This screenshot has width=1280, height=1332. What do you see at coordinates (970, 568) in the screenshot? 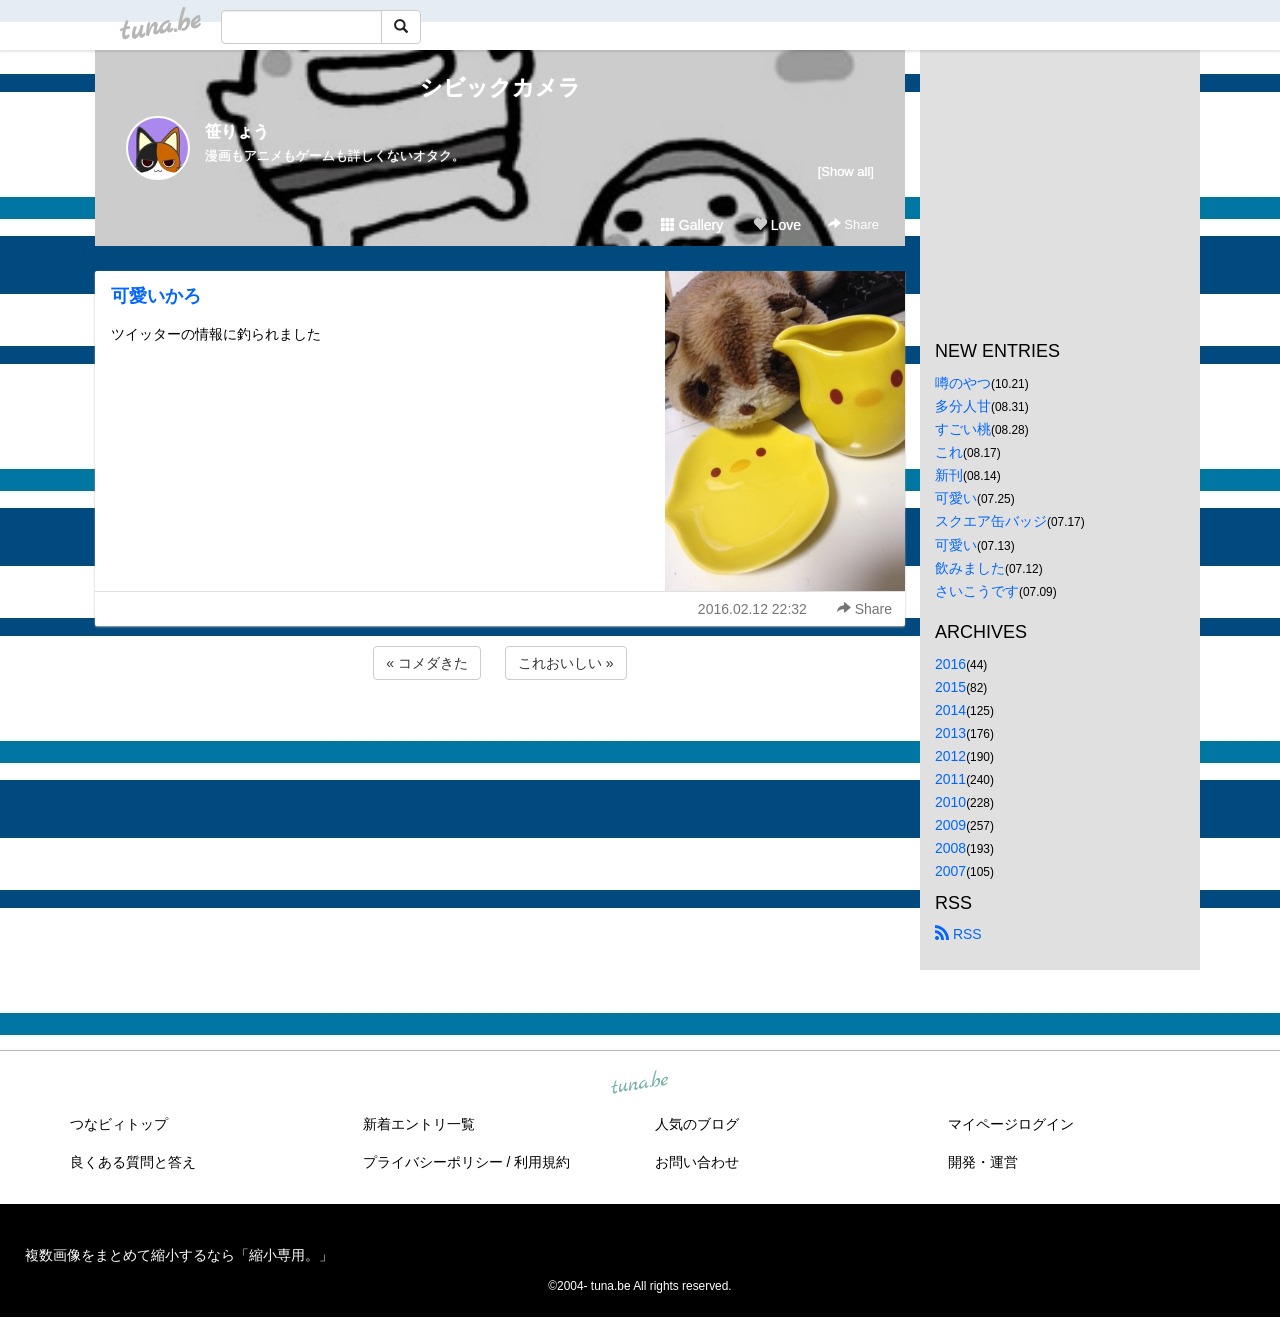
I see `飲みました` at bounding box center [970, 568].